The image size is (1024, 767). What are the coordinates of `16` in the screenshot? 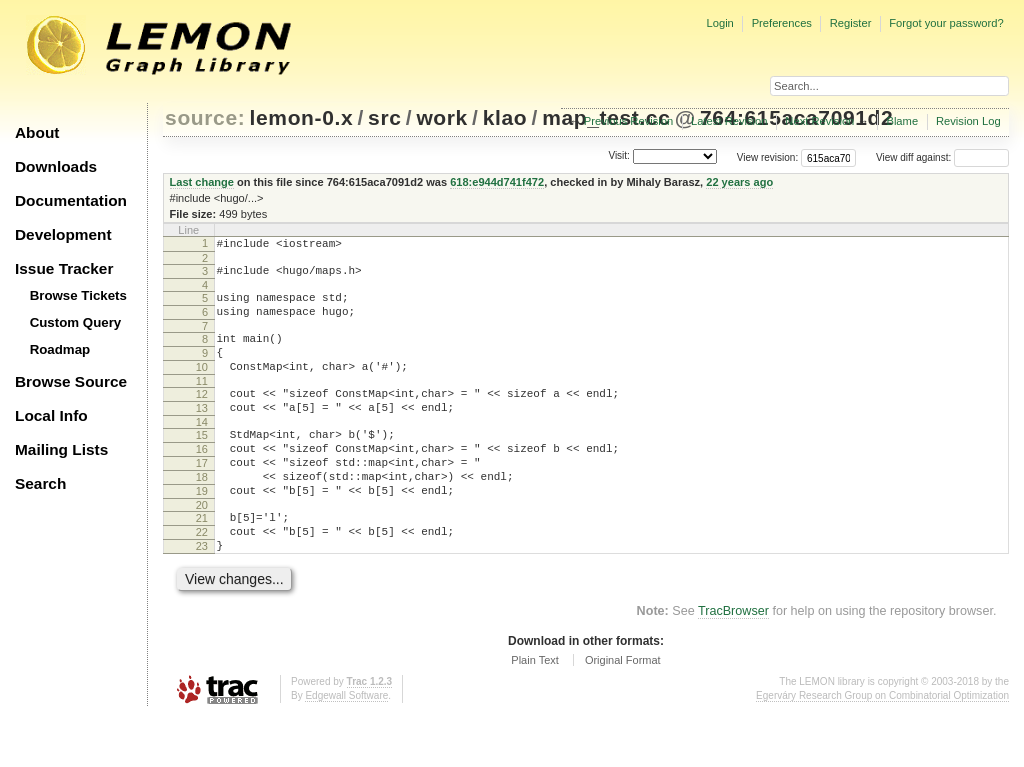 It's located at (202, 479).